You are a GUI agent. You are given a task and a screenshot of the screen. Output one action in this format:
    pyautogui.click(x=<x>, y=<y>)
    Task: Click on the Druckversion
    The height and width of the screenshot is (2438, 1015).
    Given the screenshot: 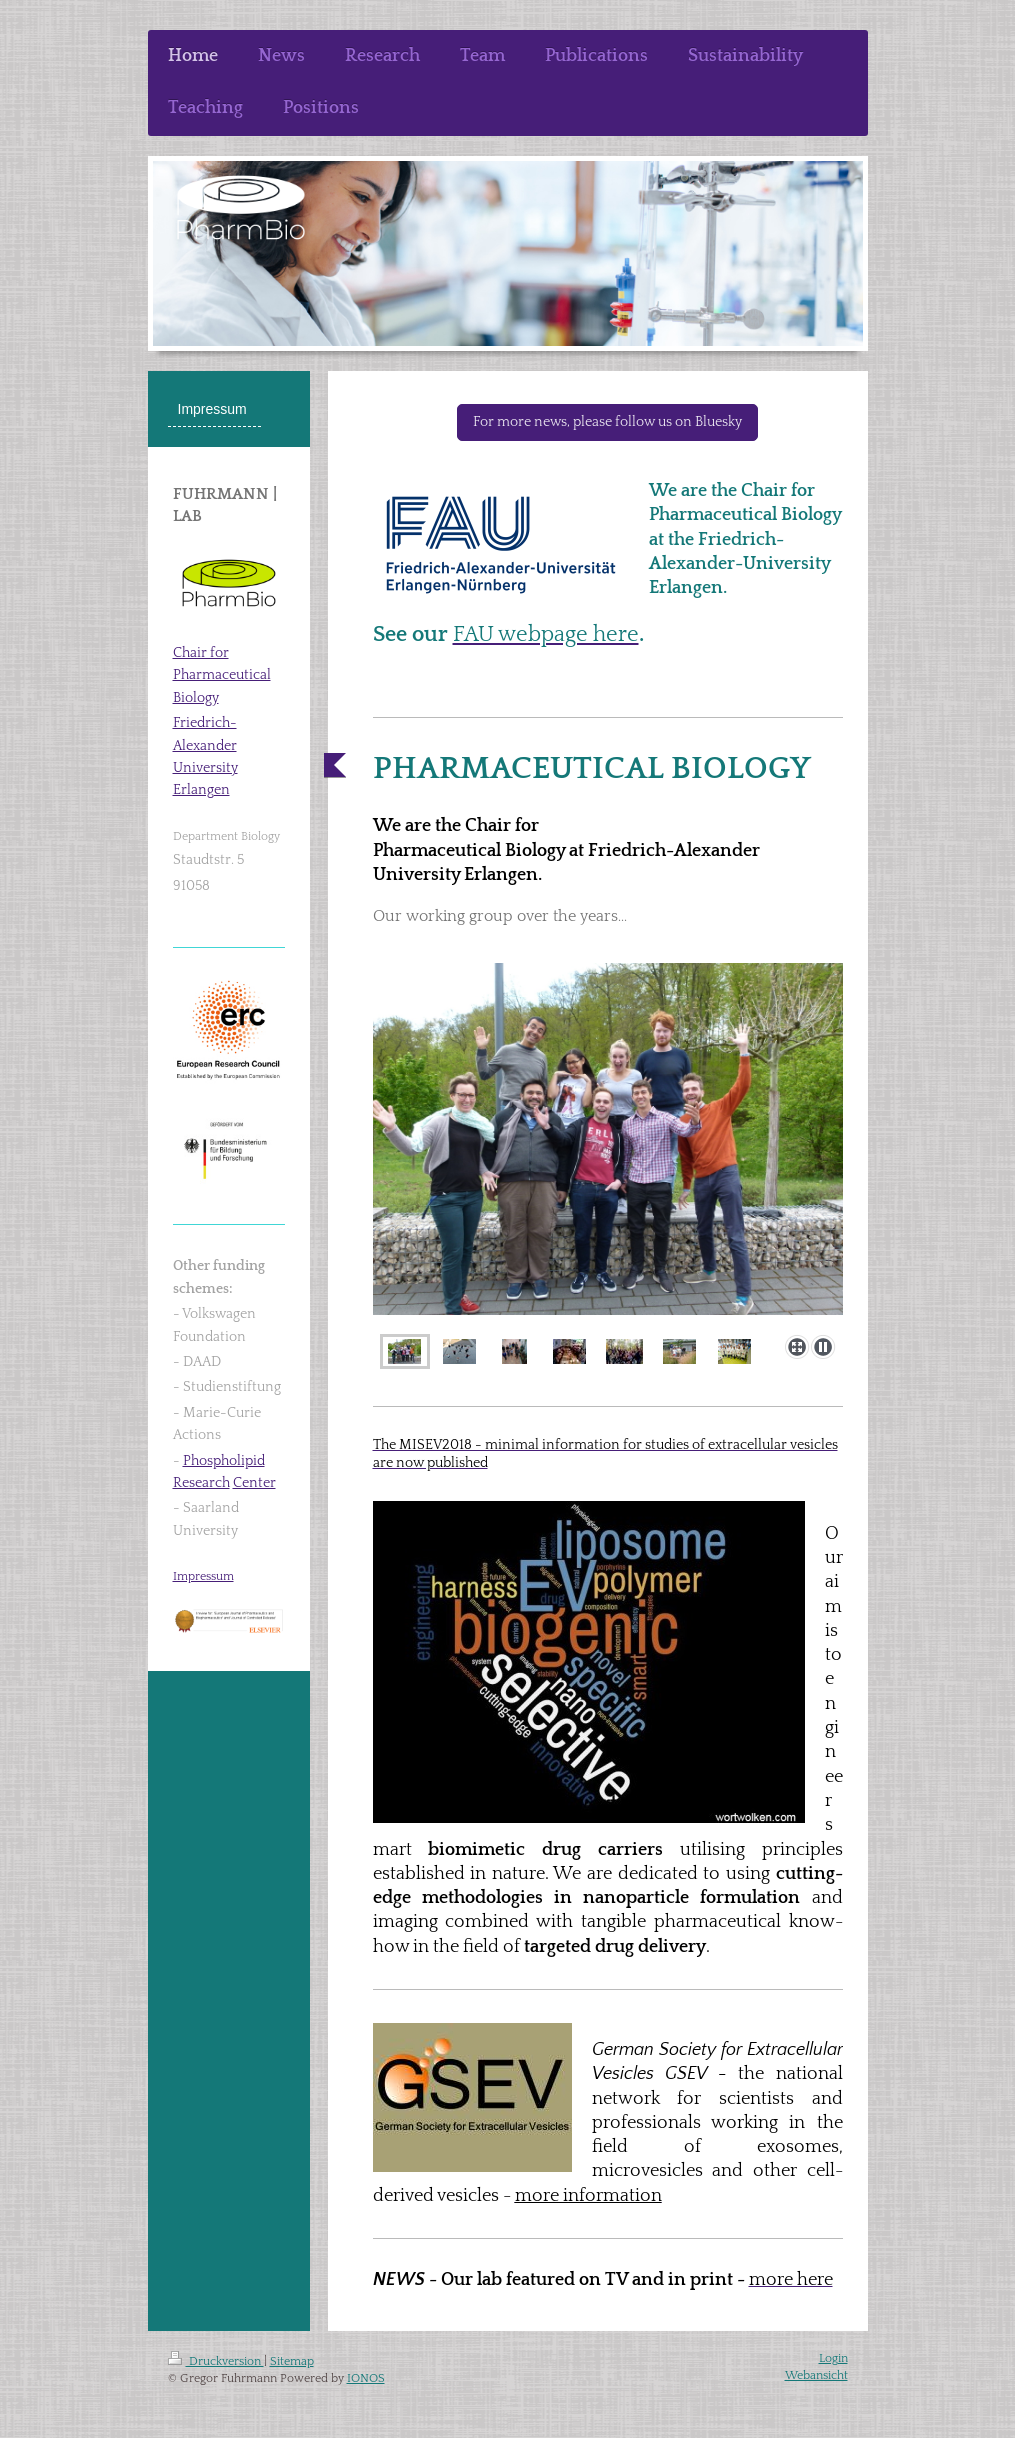 What is the action you would take?
    pyautogui.click(x=216, y=2361)
    